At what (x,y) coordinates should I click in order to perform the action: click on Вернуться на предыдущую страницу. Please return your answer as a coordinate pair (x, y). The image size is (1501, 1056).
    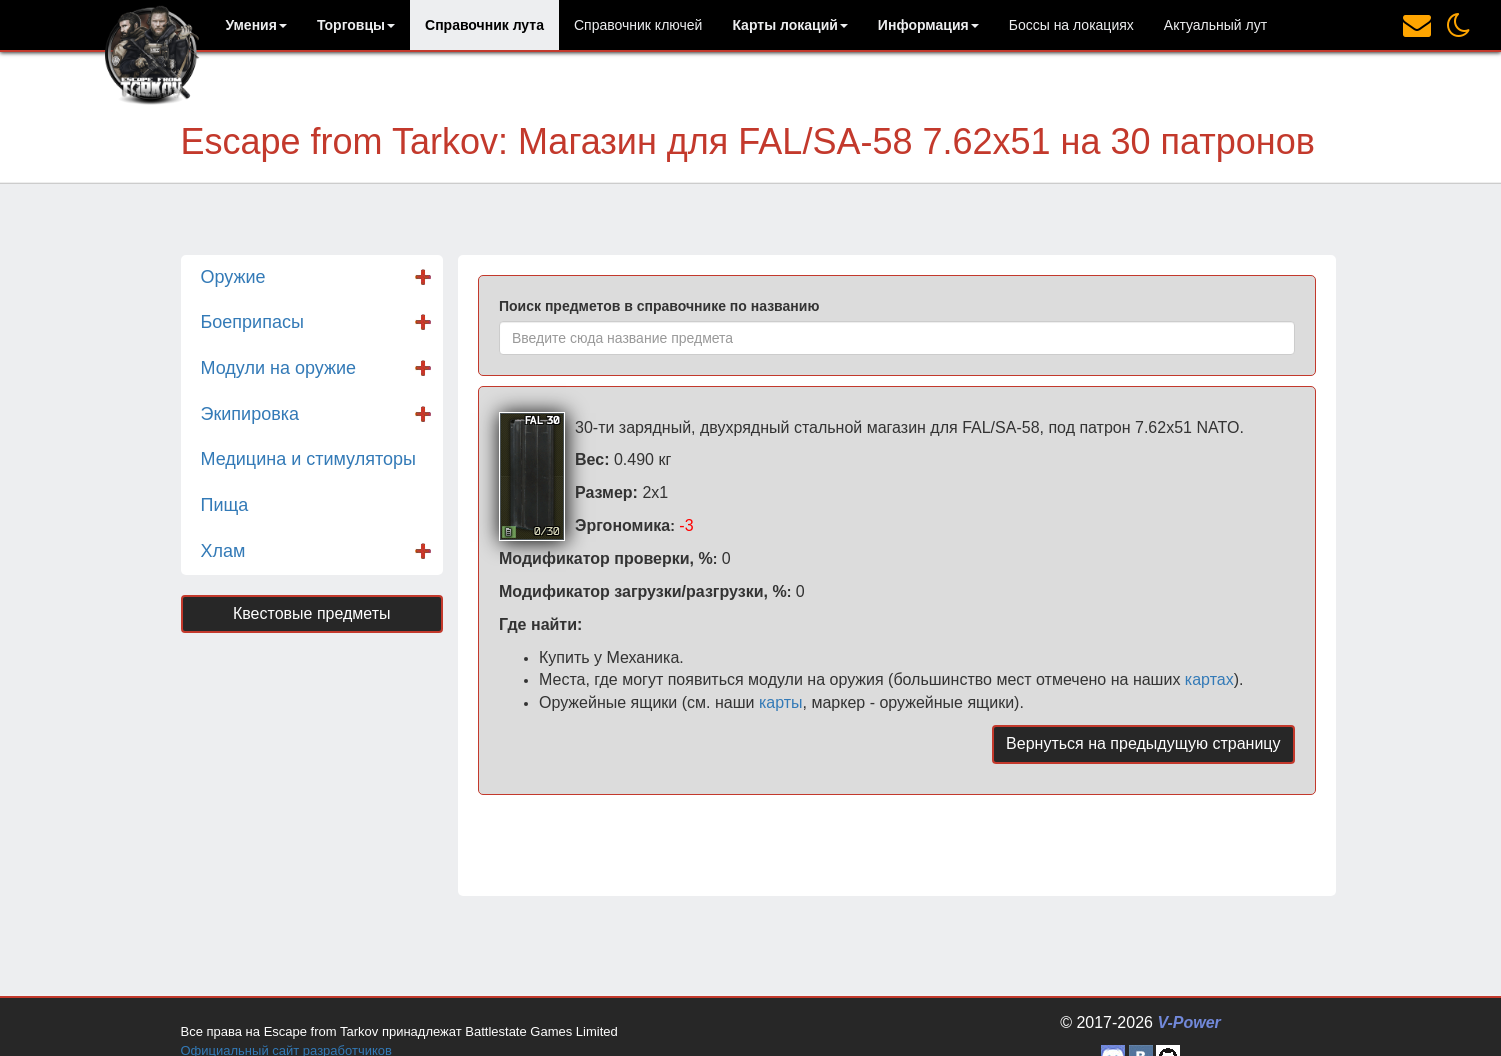
    Looking at the image, I should click on (1143, 743).